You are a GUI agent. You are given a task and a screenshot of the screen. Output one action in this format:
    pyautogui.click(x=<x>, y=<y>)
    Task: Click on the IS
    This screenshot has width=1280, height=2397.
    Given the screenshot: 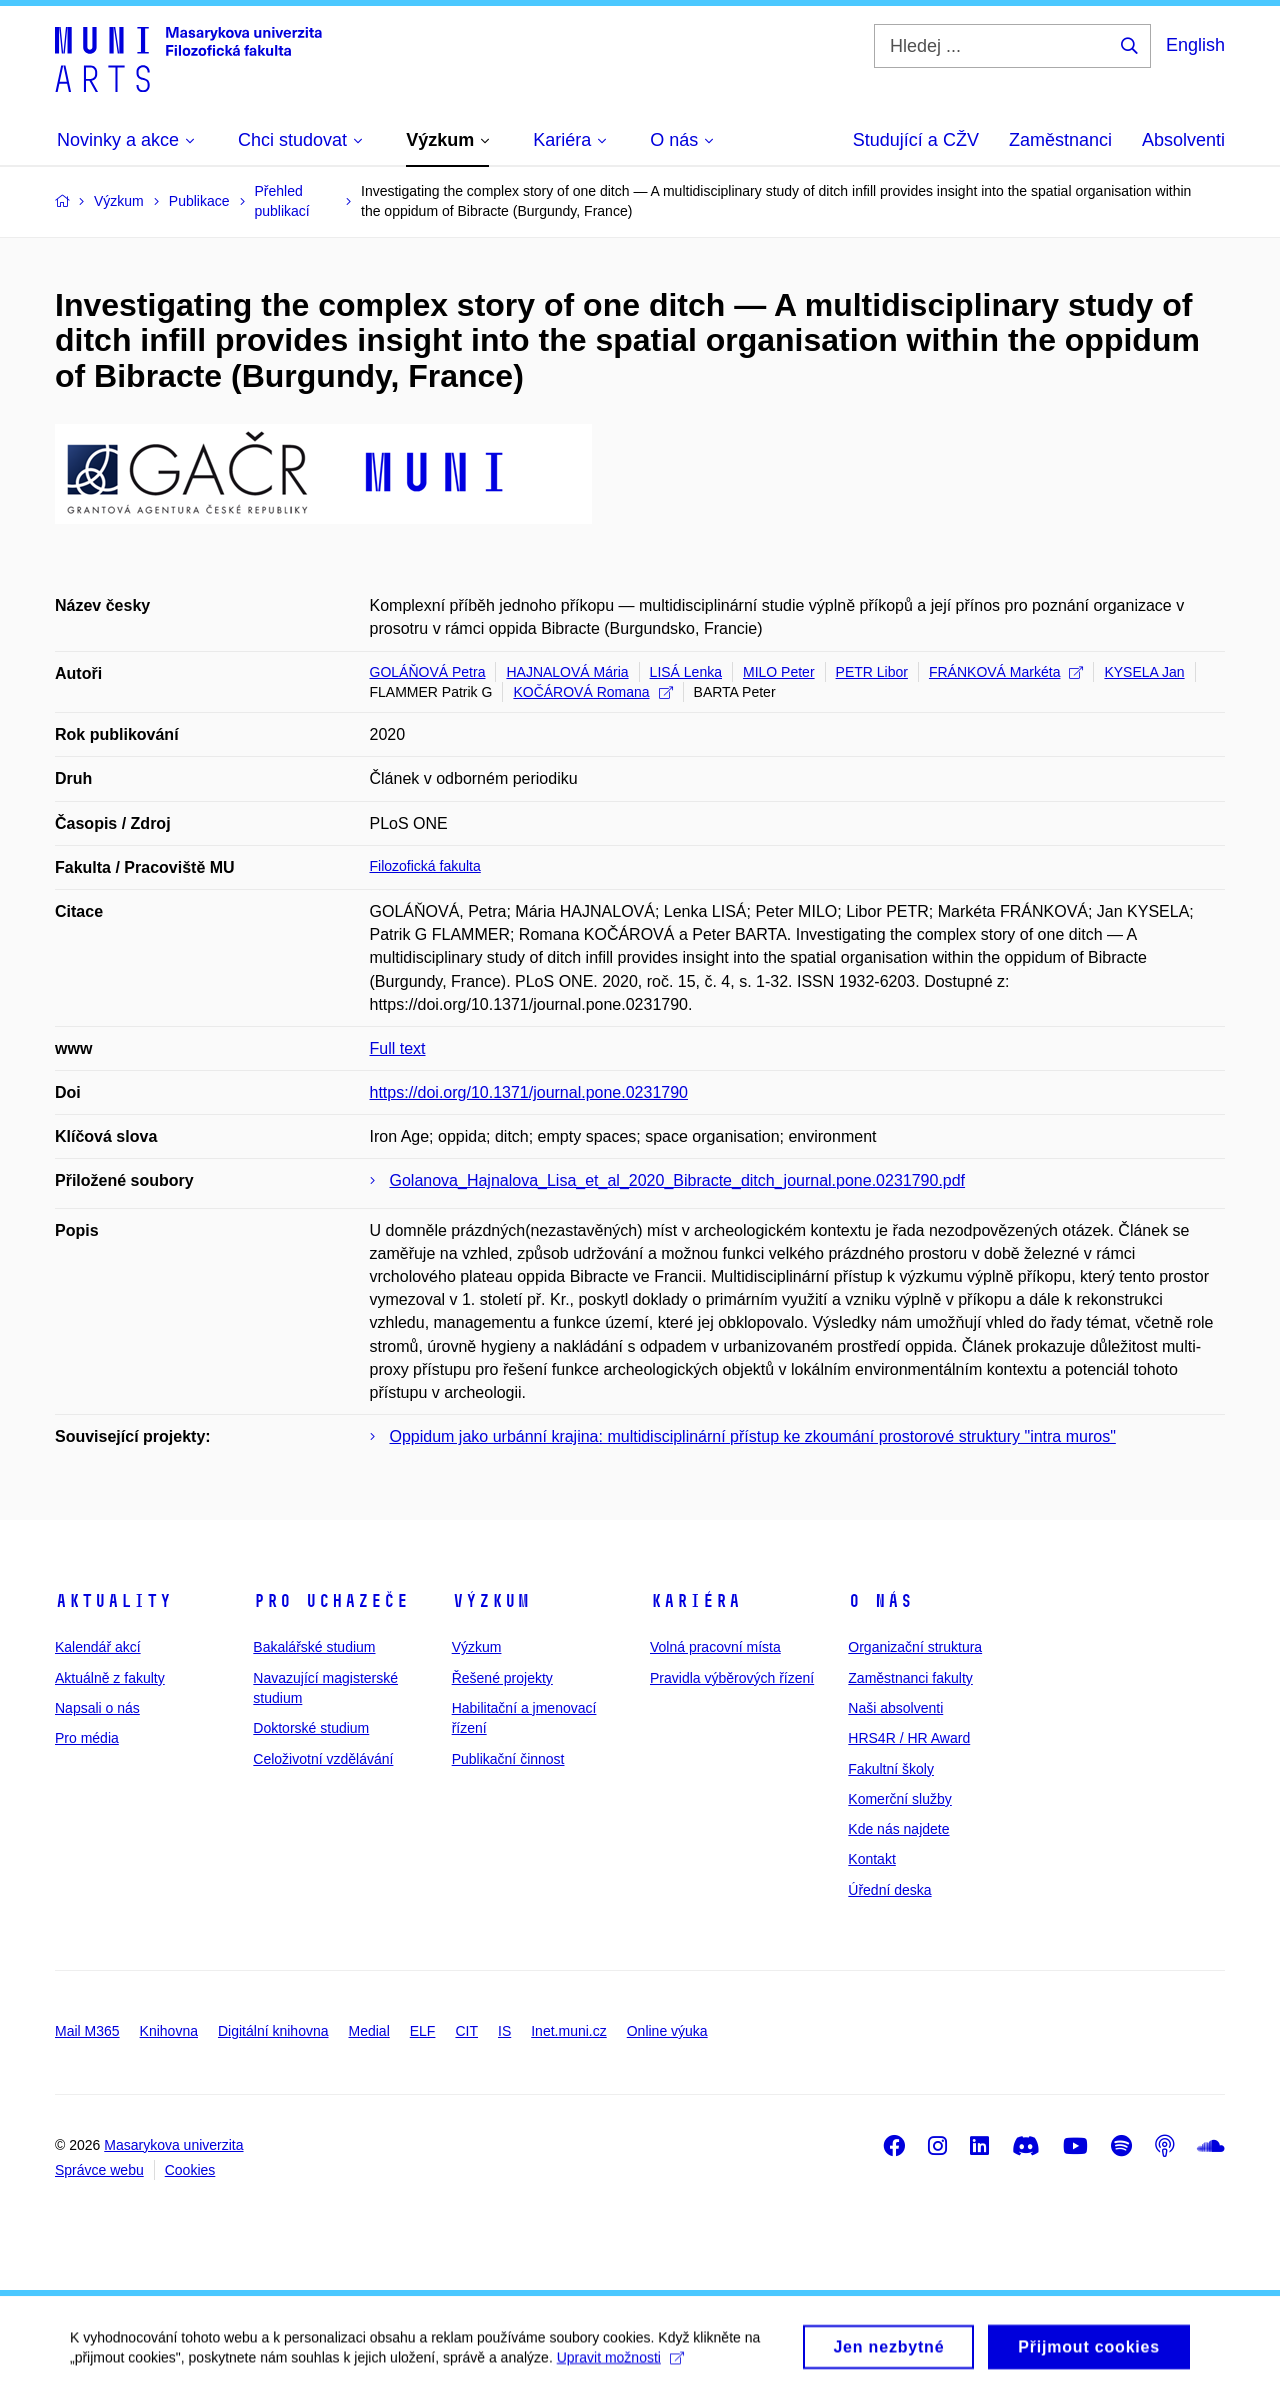 What is the action you would take?
    pyautogui.click(x=504, y=2031)
    